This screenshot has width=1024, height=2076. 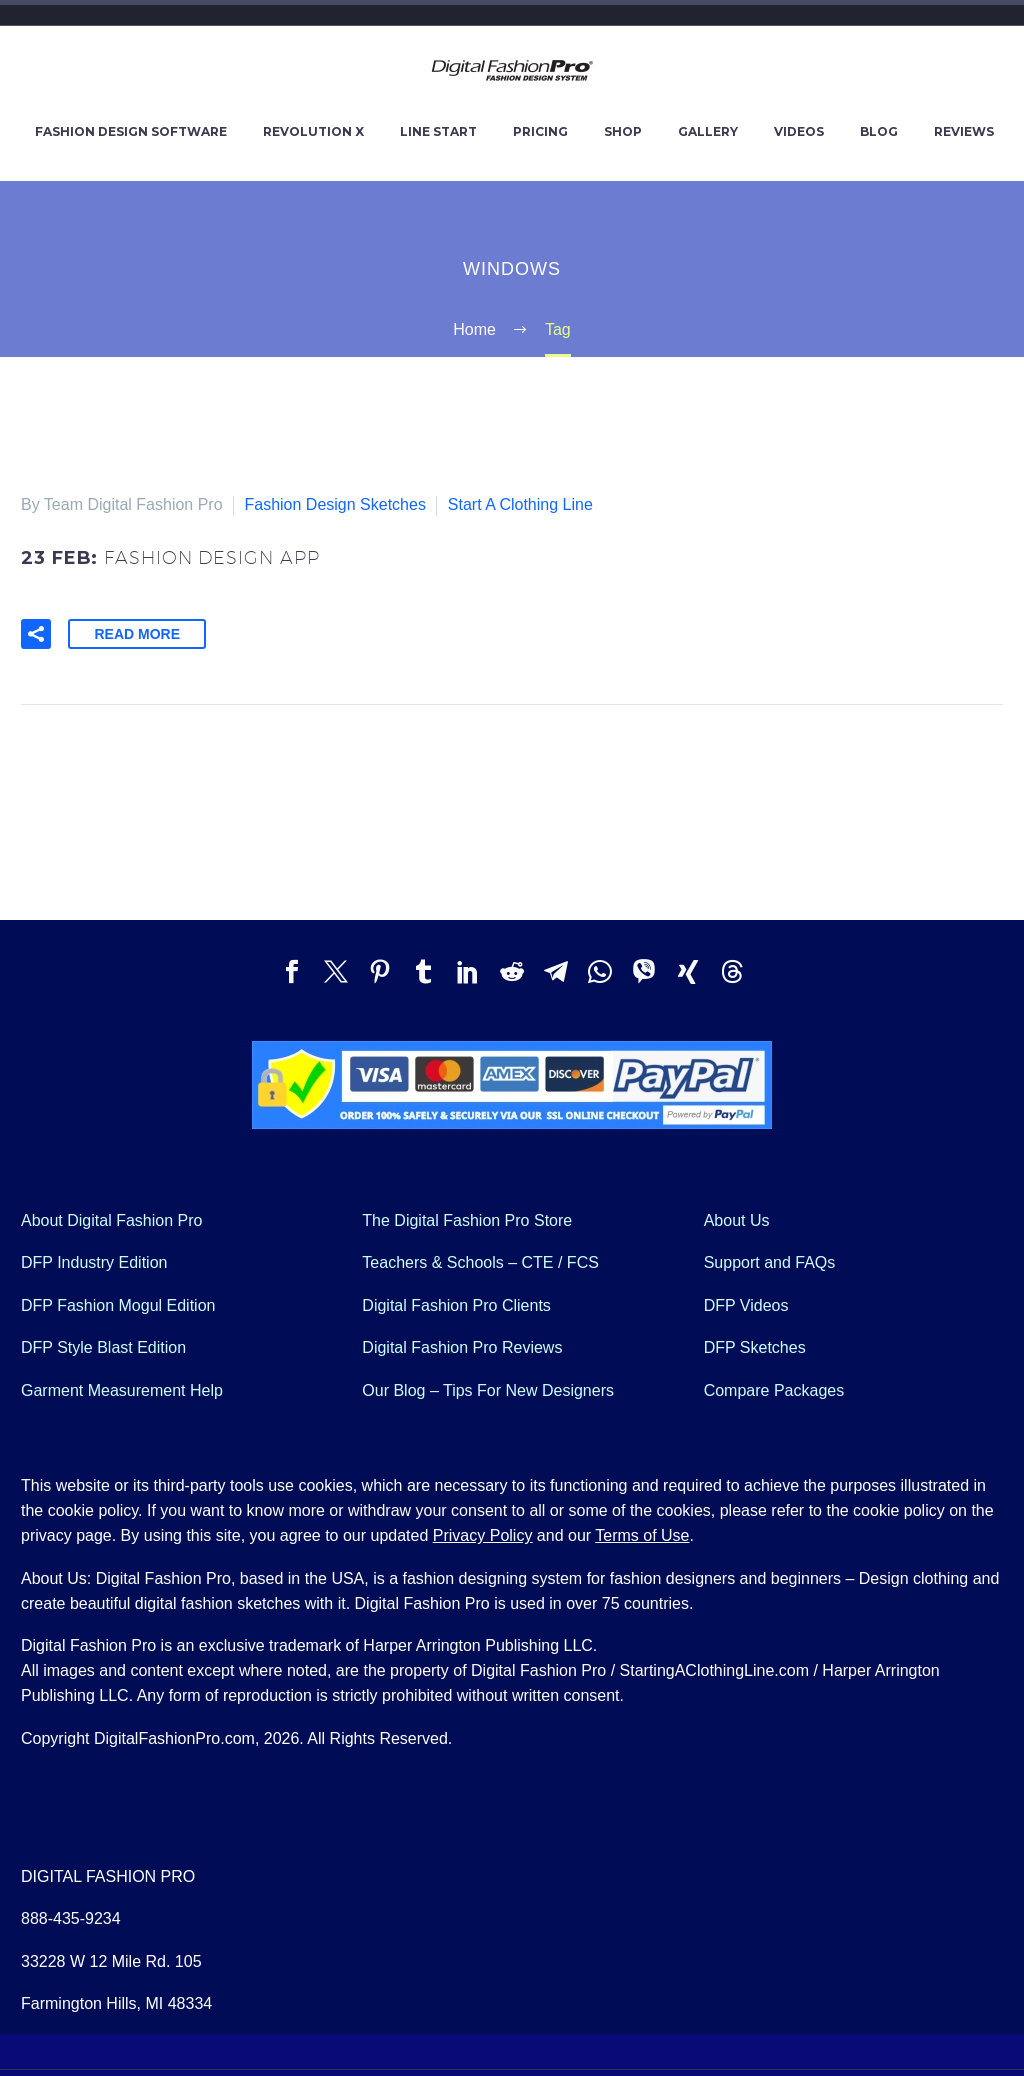 What do you see at coordinates (137, 631) in the screenshot?
I see `Read More` at bounding box center [137, 631].